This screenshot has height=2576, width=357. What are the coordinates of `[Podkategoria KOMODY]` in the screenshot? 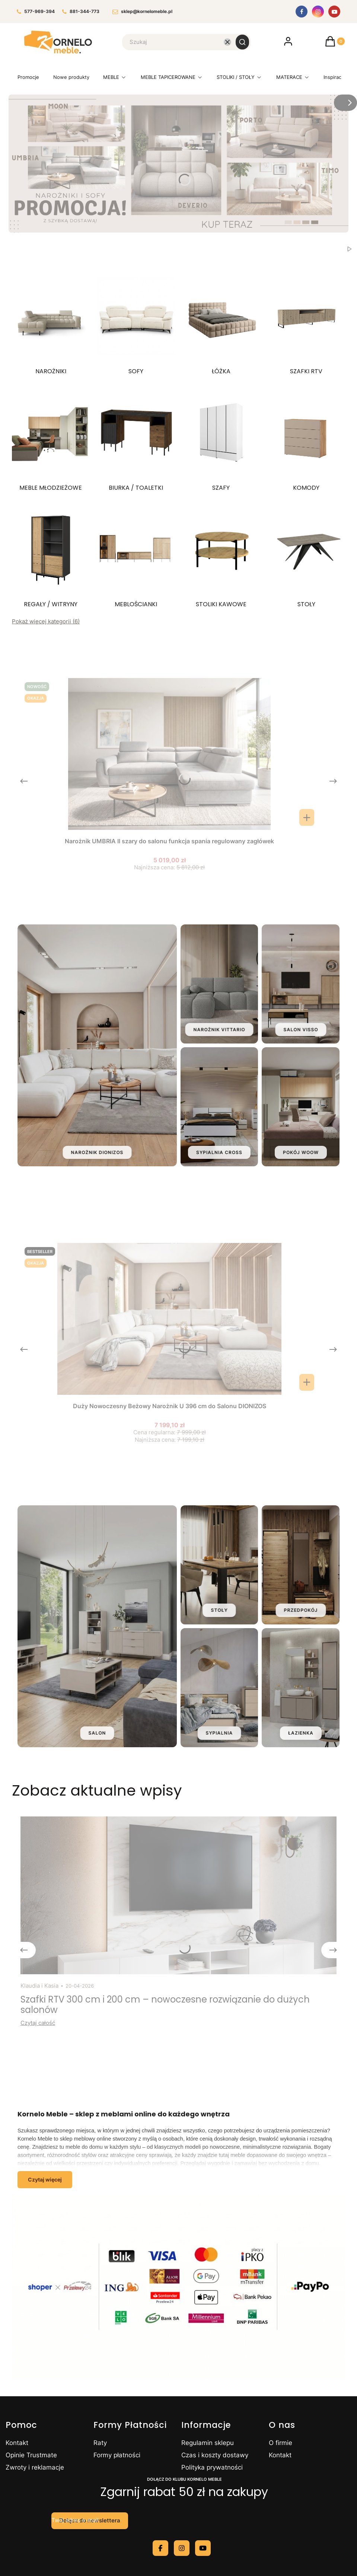 It's located at (306, 438).